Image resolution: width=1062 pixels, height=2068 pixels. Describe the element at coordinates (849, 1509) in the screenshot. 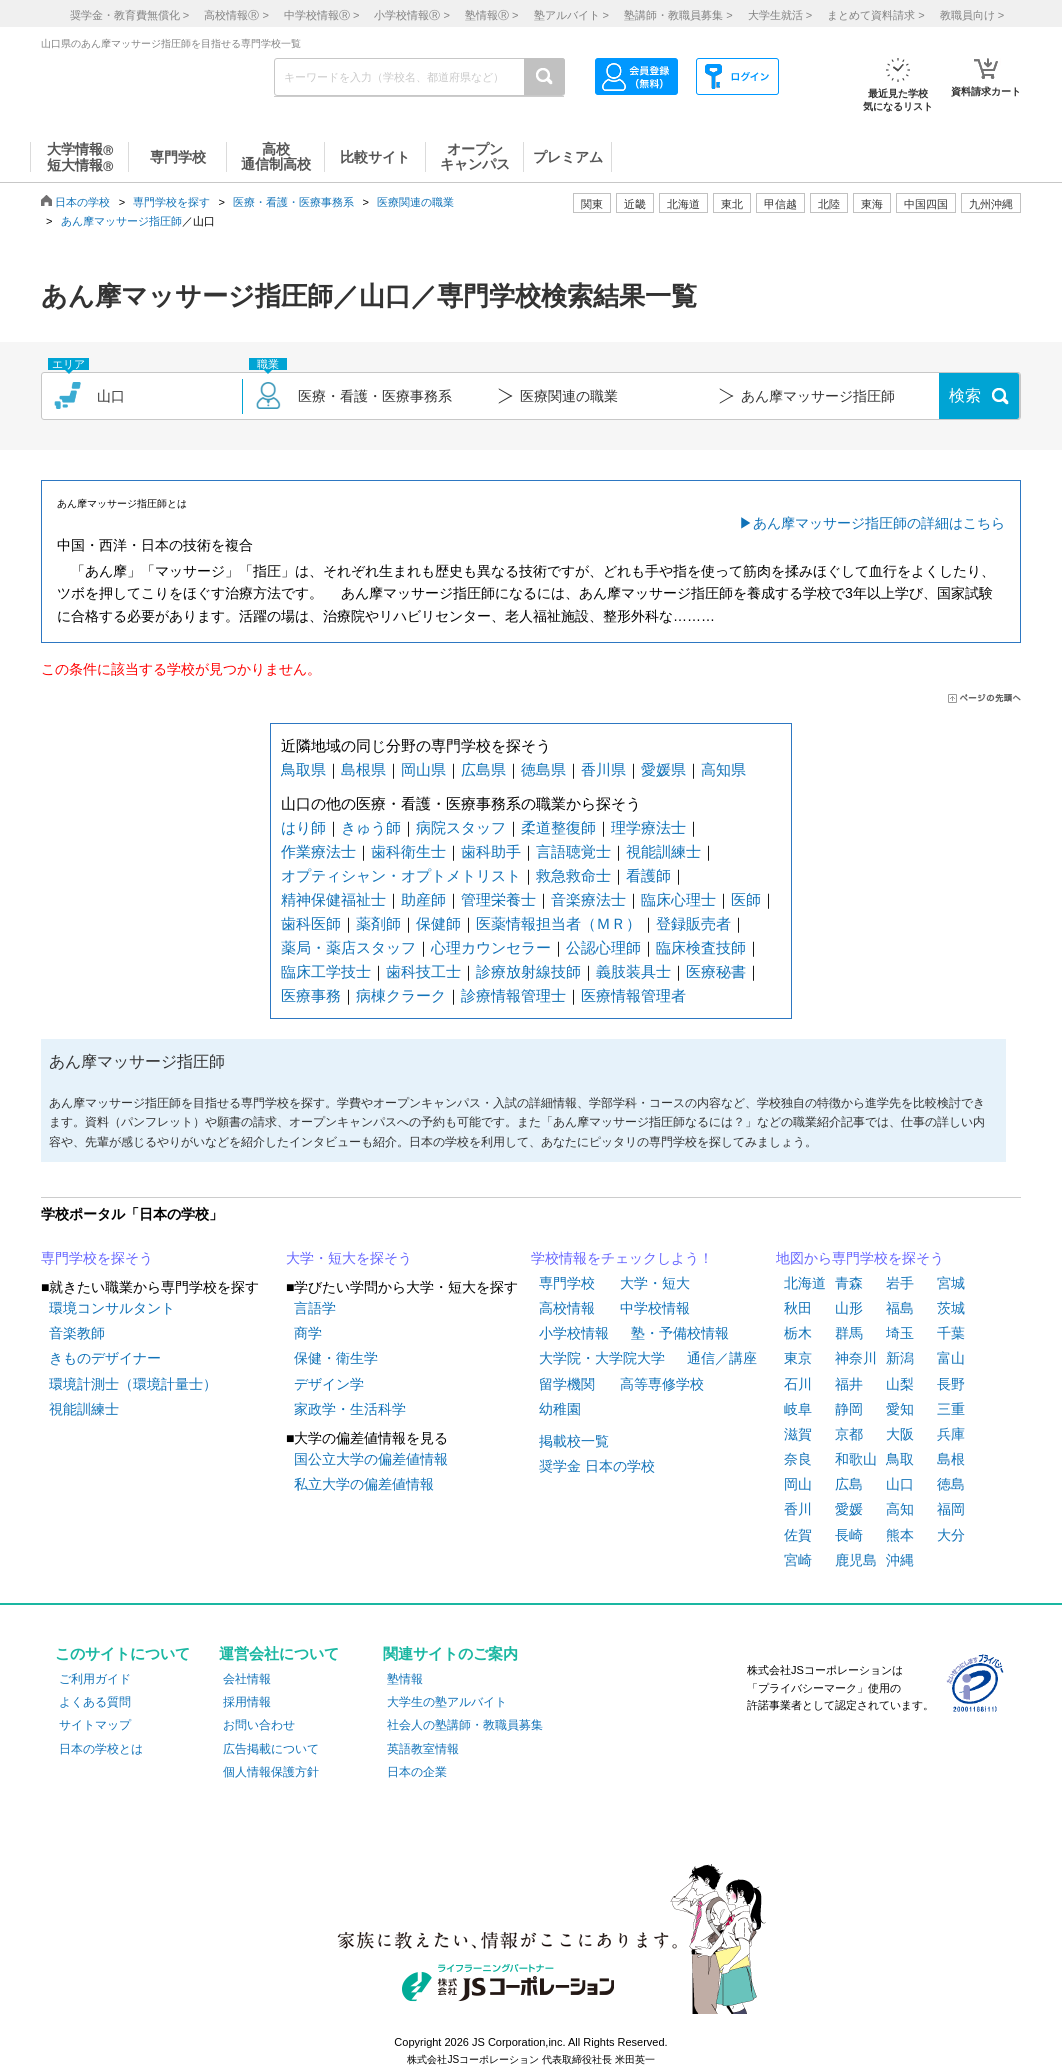

I see `愛媛` at that location.